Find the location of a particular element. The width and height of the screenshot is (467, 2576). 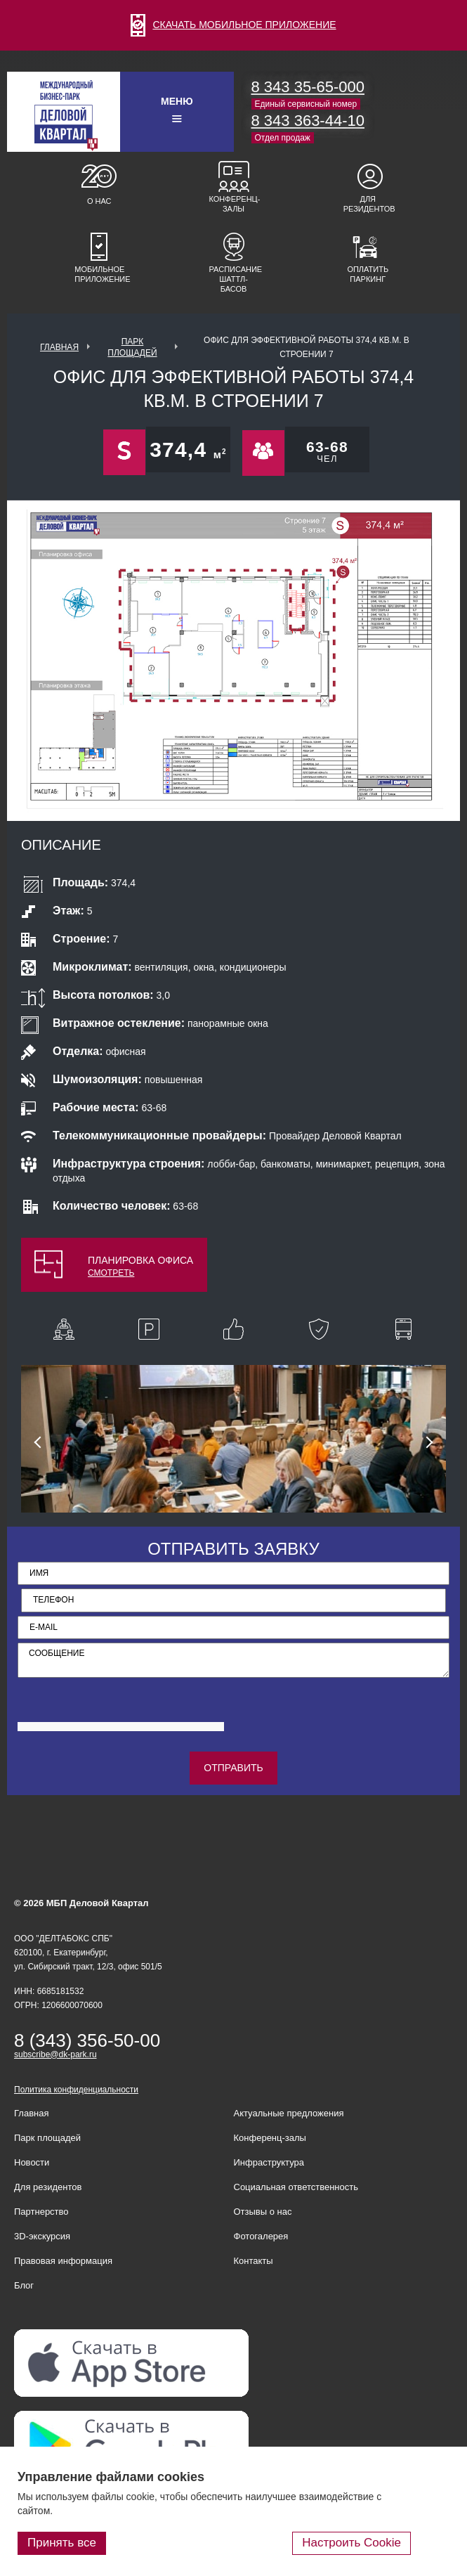

Для резидентов is located at coordinates (368, 204).